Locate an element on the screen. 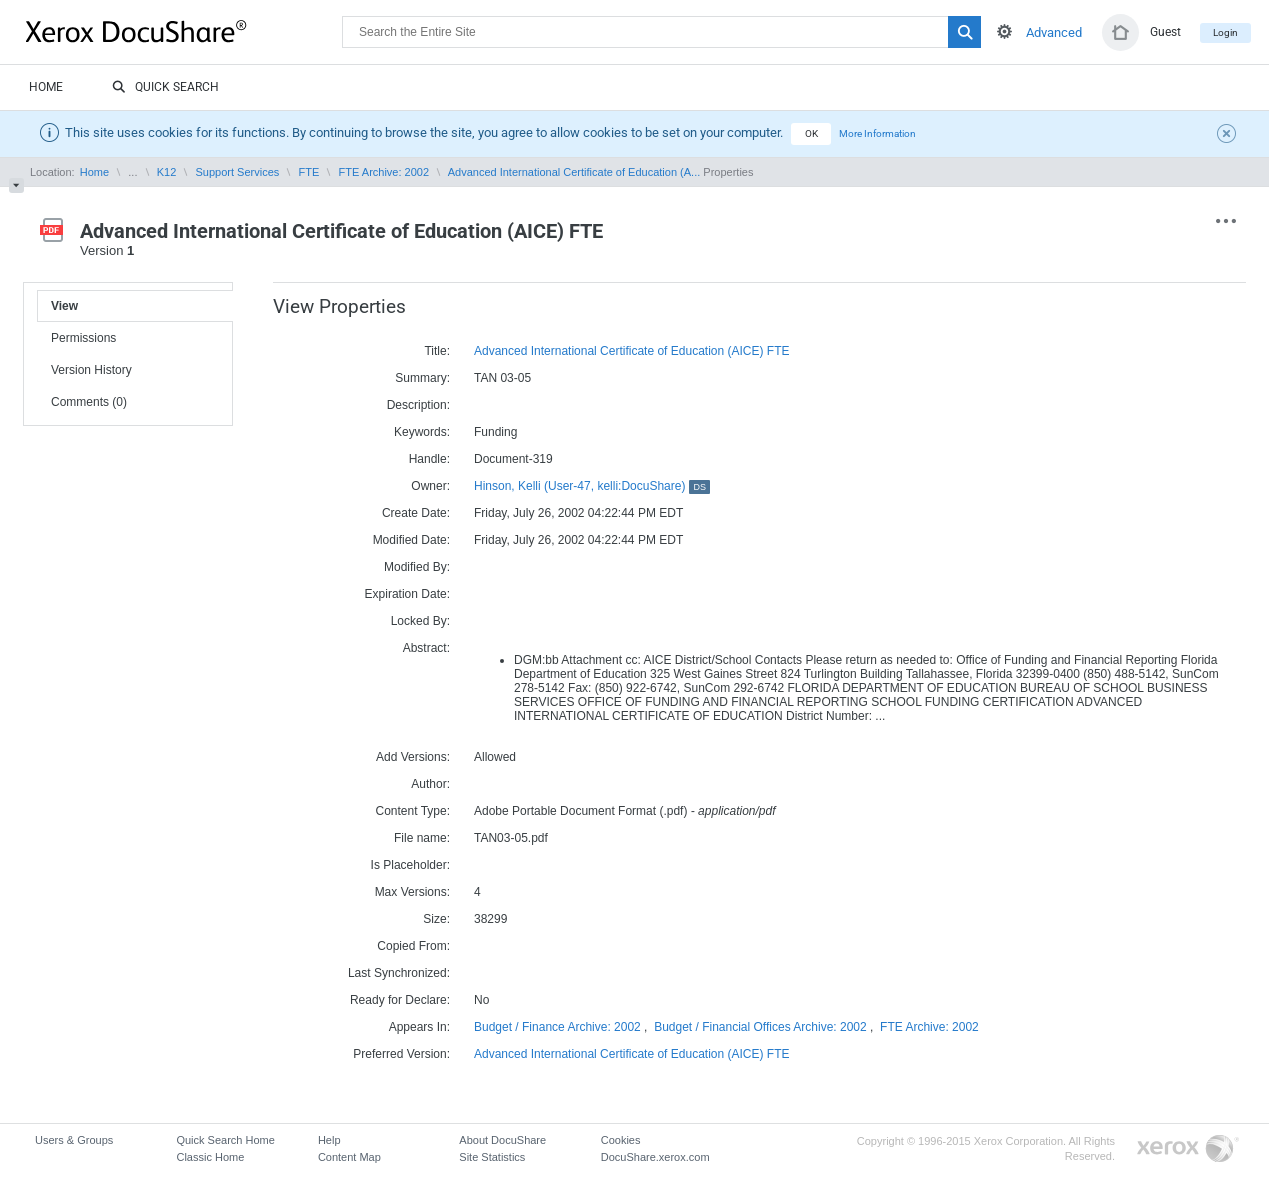  Owner: is located at coordinates (430, 486).